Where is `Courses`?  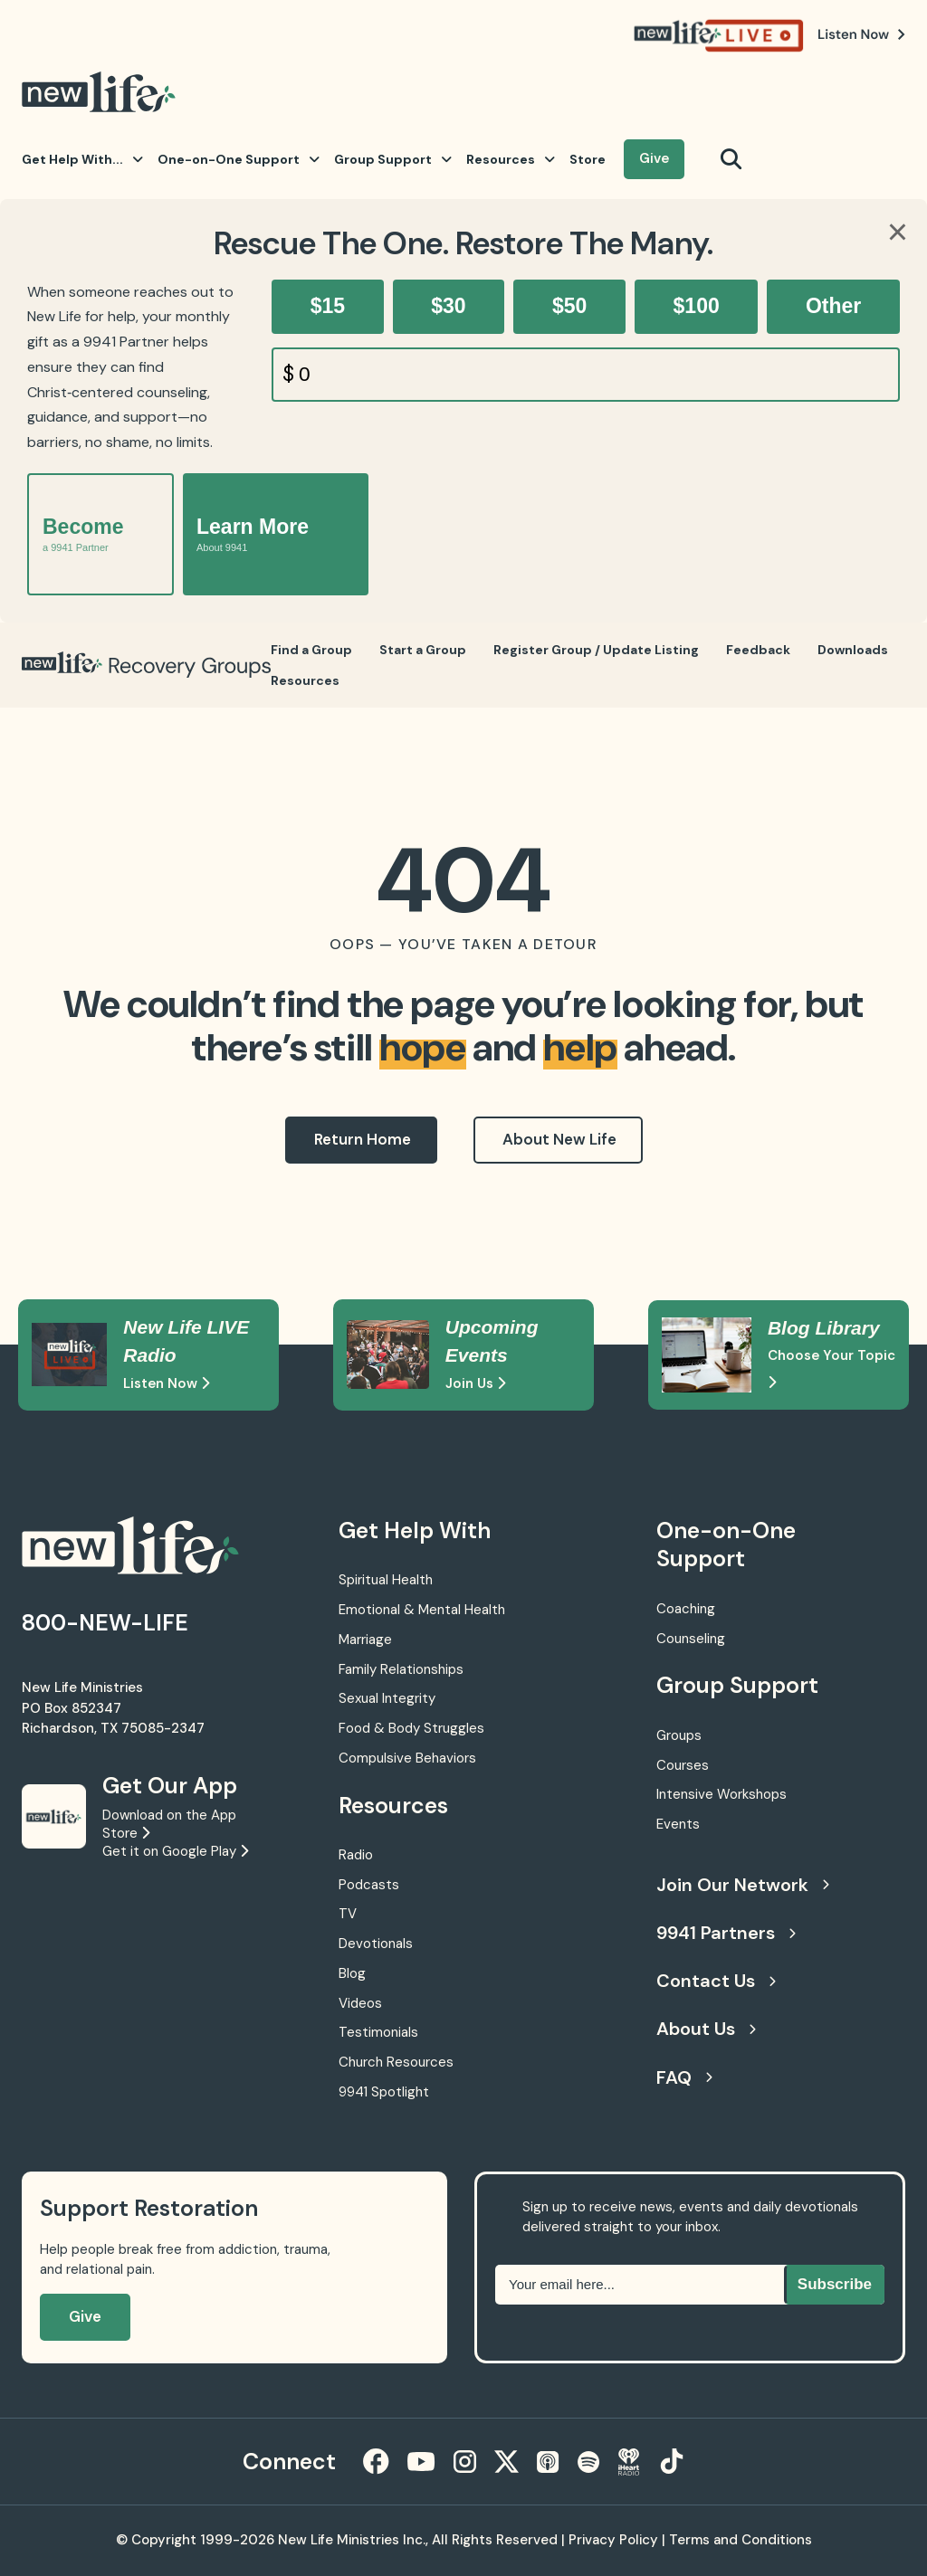 Courses is located at coordinates (682, 1765).